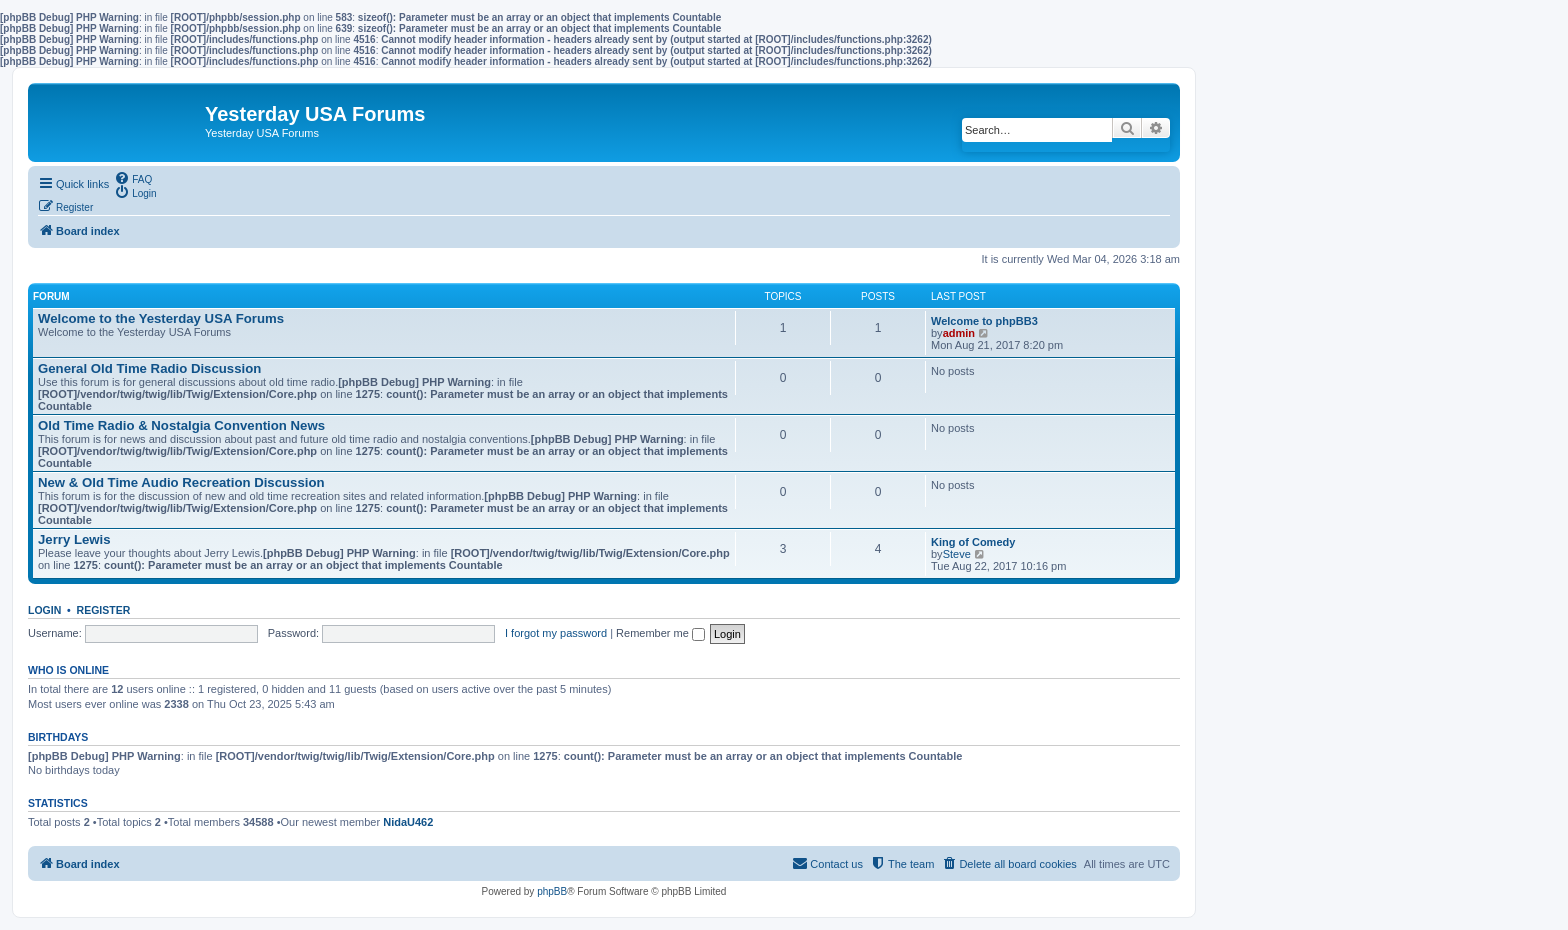 The width and height of the screenshot is (1568, 930). I want to click on King of Comedy, so click(973, 542).